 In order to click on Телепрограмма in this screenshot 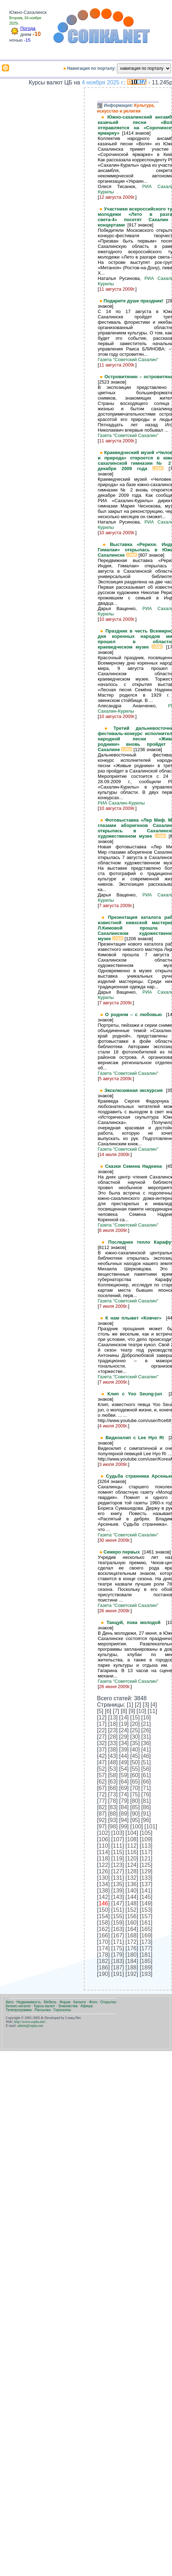, I will do `click(19, 2010)`.